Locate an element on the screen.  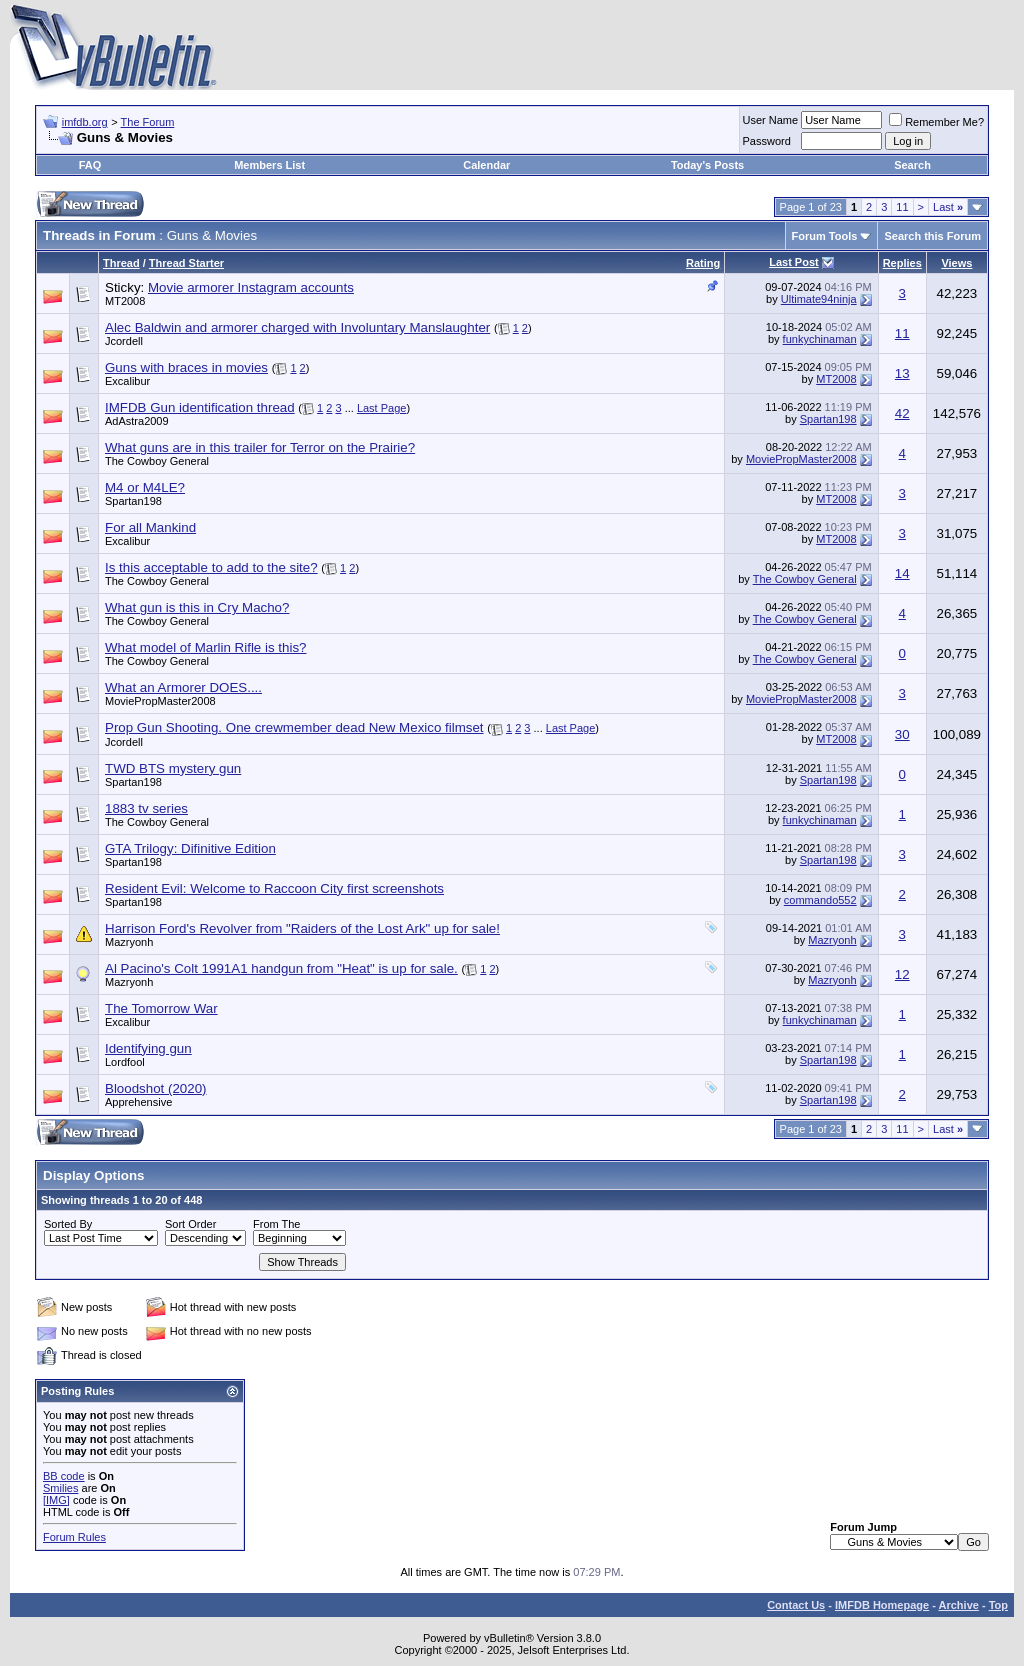
Smilies is located at coordinates (60, 1488).